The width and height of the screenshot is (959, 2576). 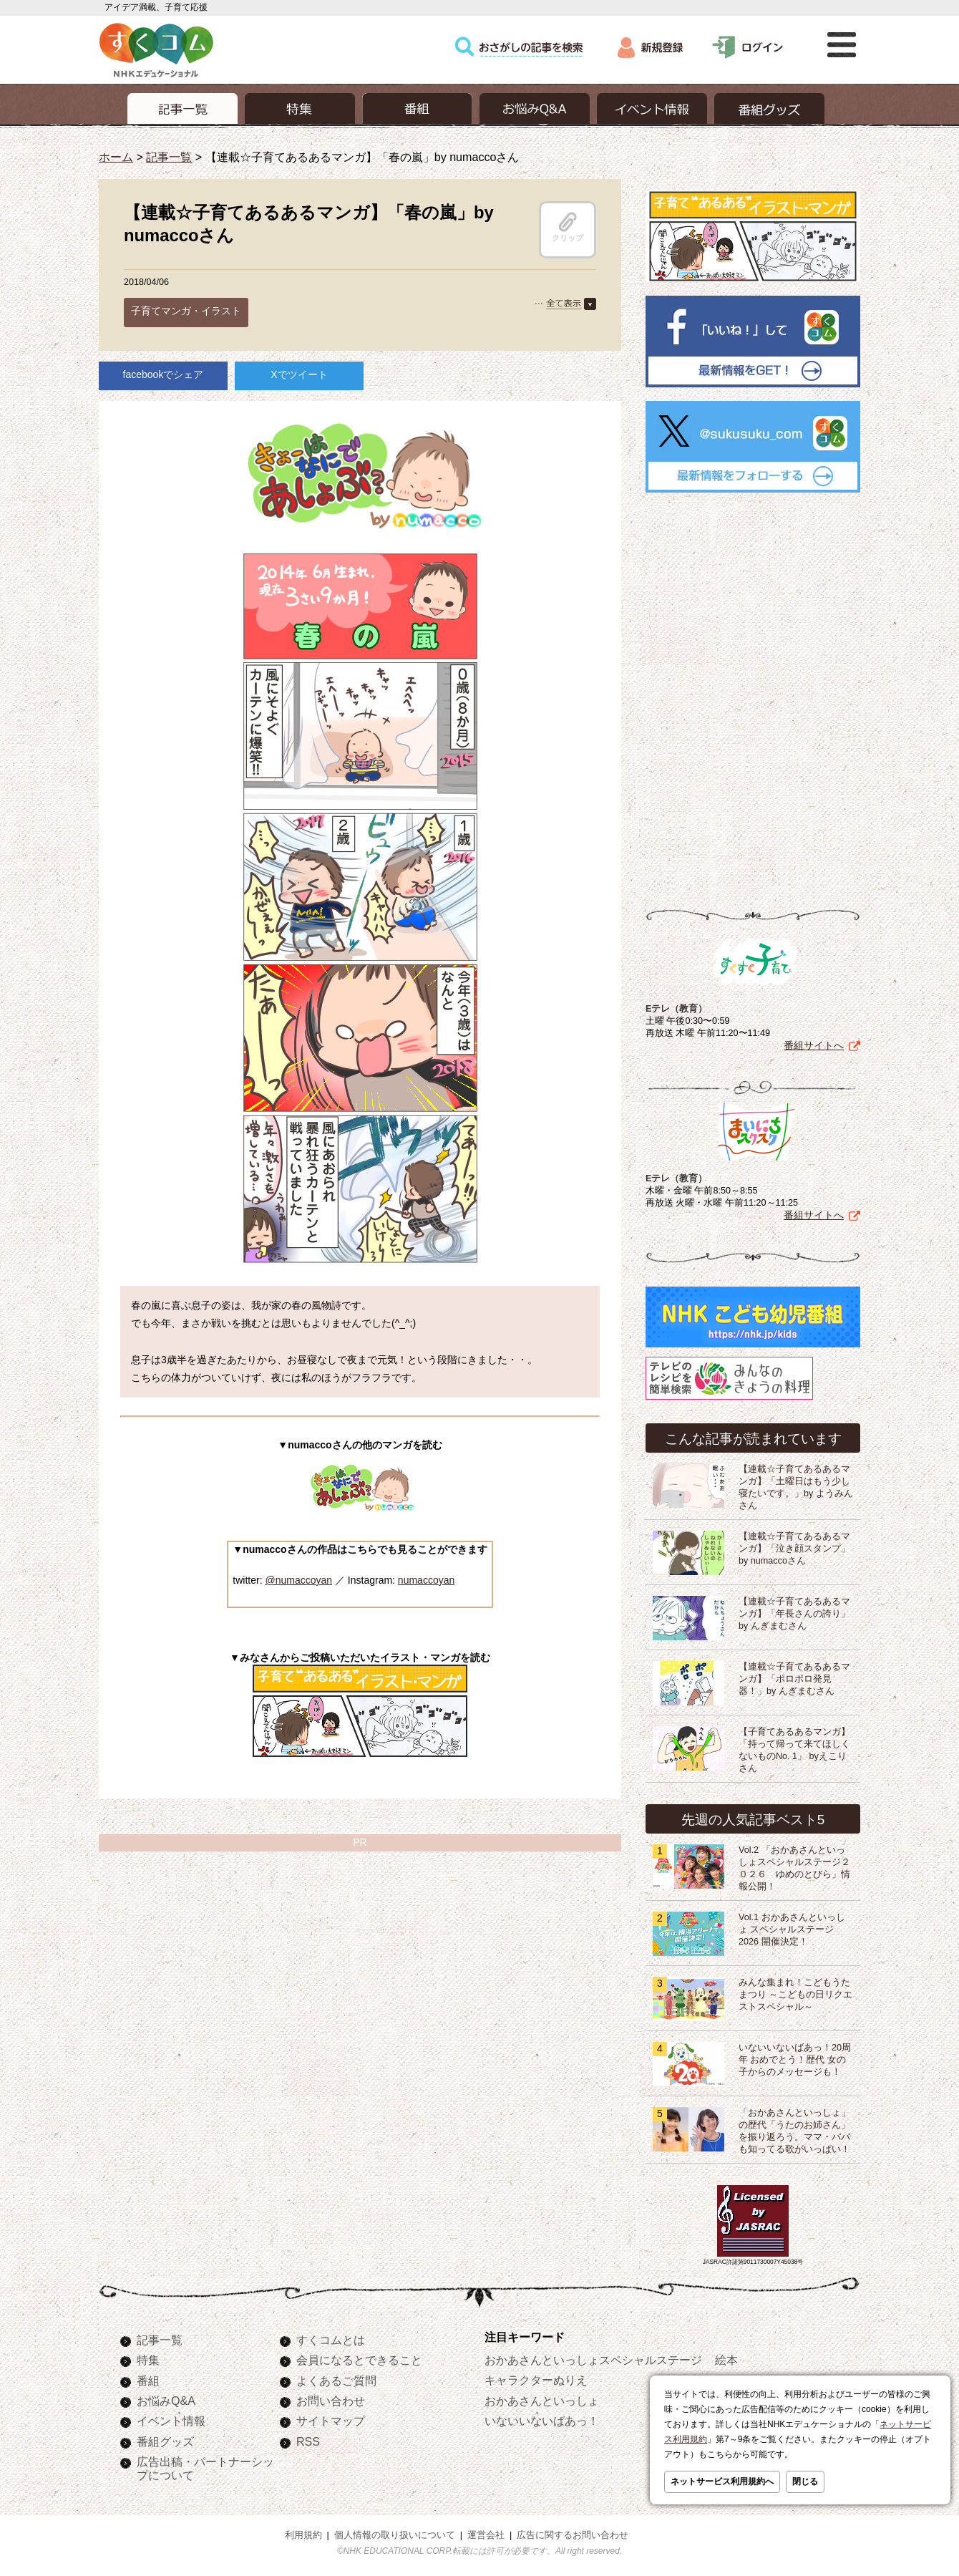 I want to click on お問い合わせ, so click(x=330, y=2397).